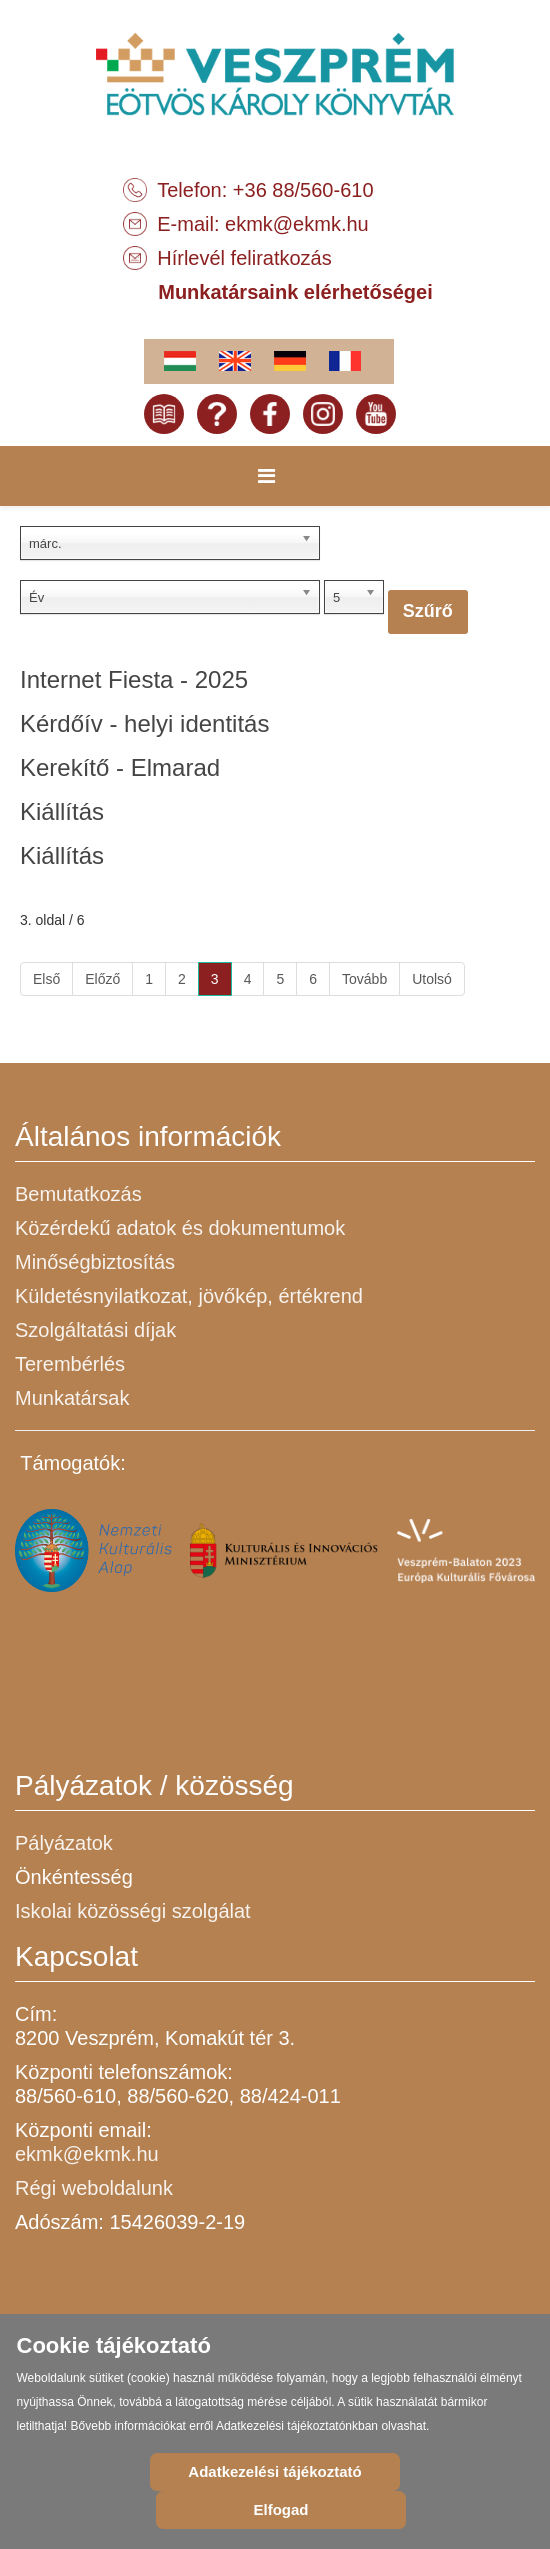  What do you see at coordinates (102, 979) in the screenshot?
I see `Előző` at bounding box center [102, 979].